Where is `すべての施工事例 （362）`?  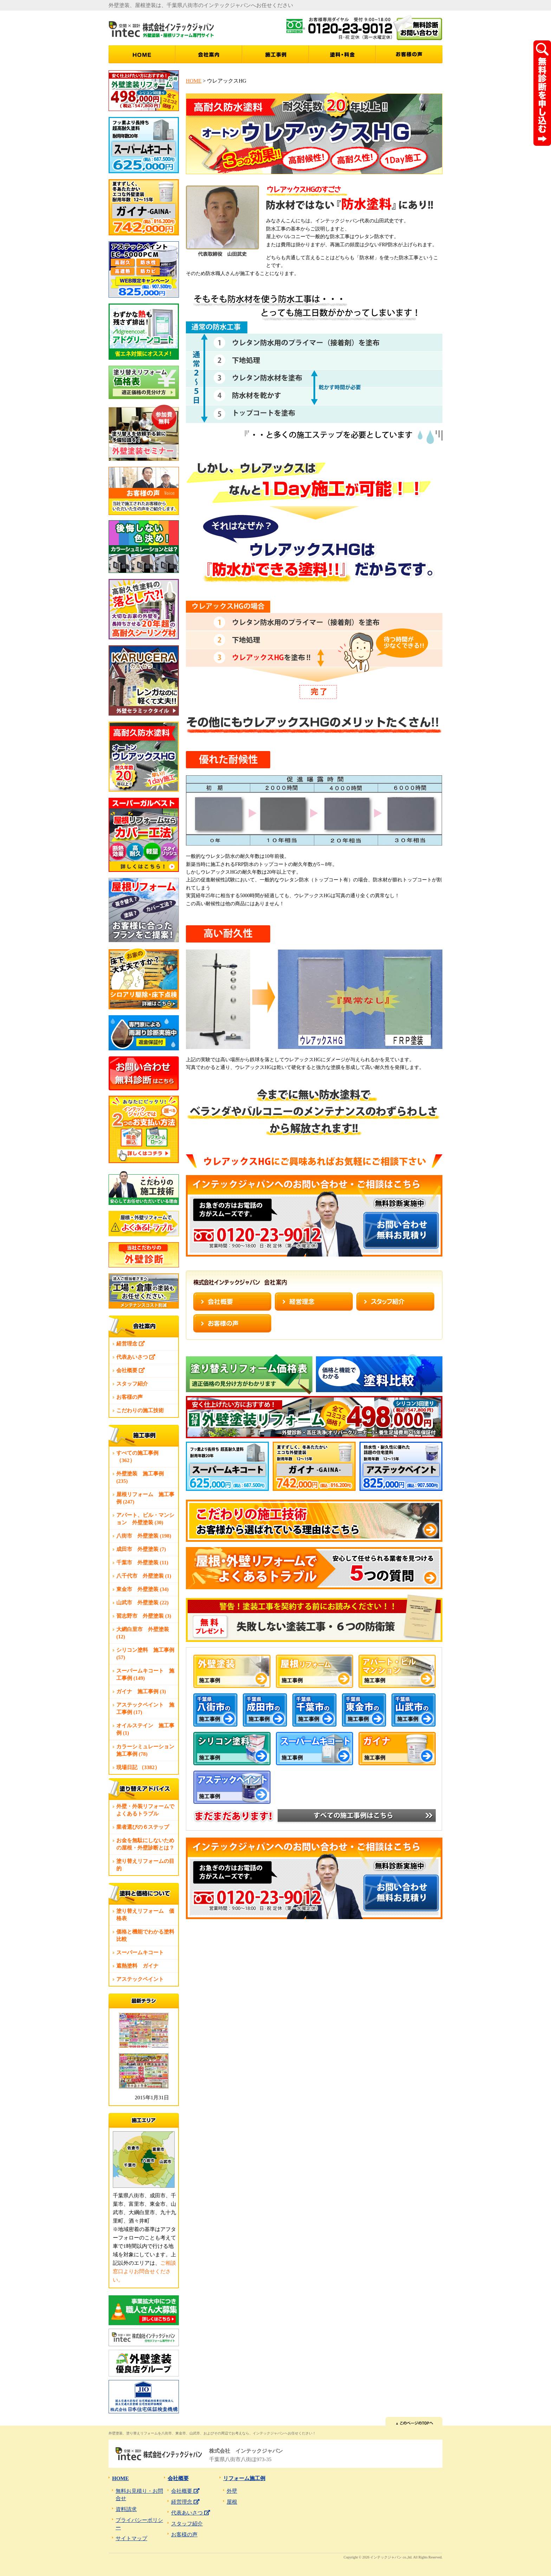
すべての施工事例 （362） is located at coordinates (137, 1456).